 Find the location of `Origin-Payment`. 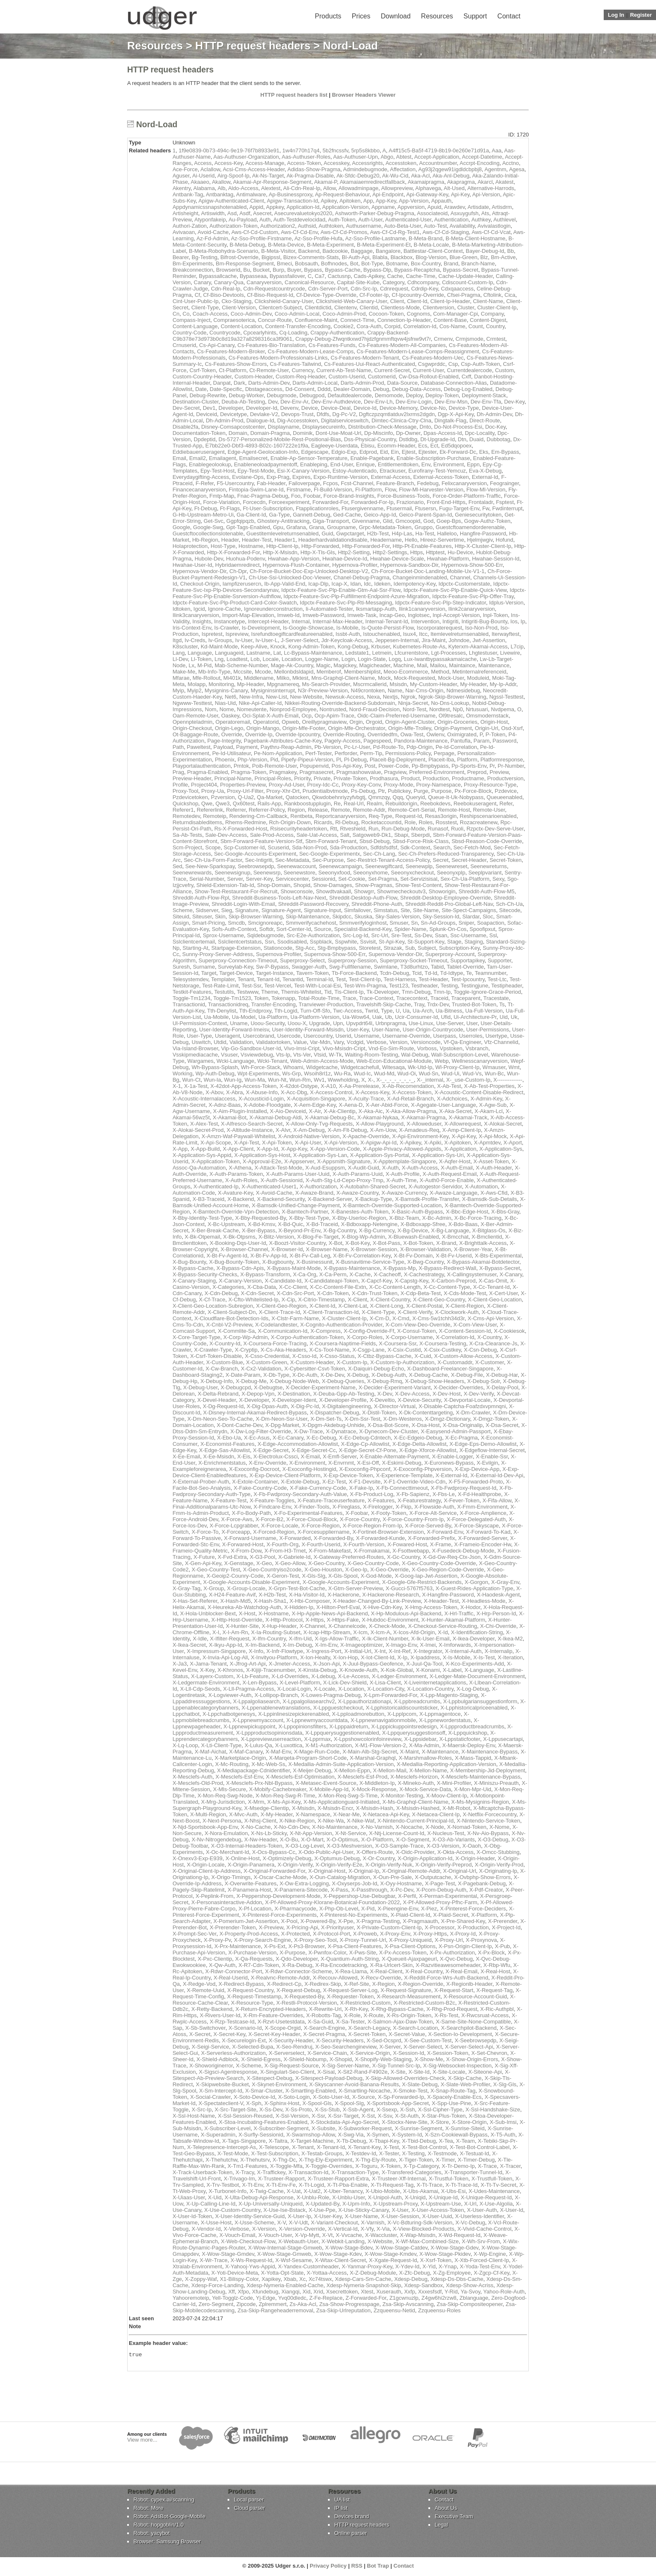

Origin-Payment is located at coordinates (453, 728).